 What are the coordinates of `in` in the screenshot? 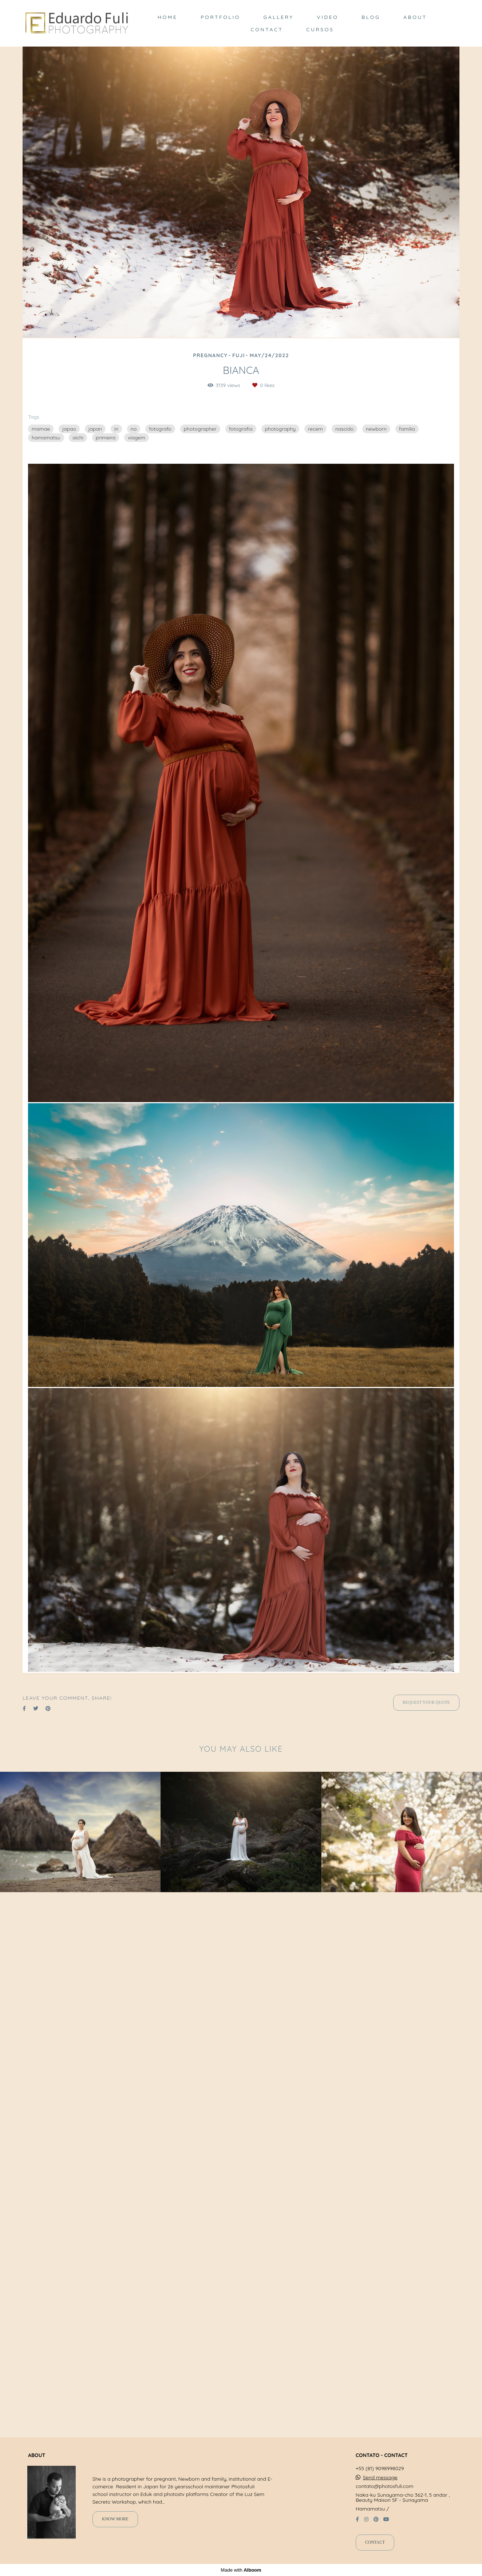 It's located at (116, 429).